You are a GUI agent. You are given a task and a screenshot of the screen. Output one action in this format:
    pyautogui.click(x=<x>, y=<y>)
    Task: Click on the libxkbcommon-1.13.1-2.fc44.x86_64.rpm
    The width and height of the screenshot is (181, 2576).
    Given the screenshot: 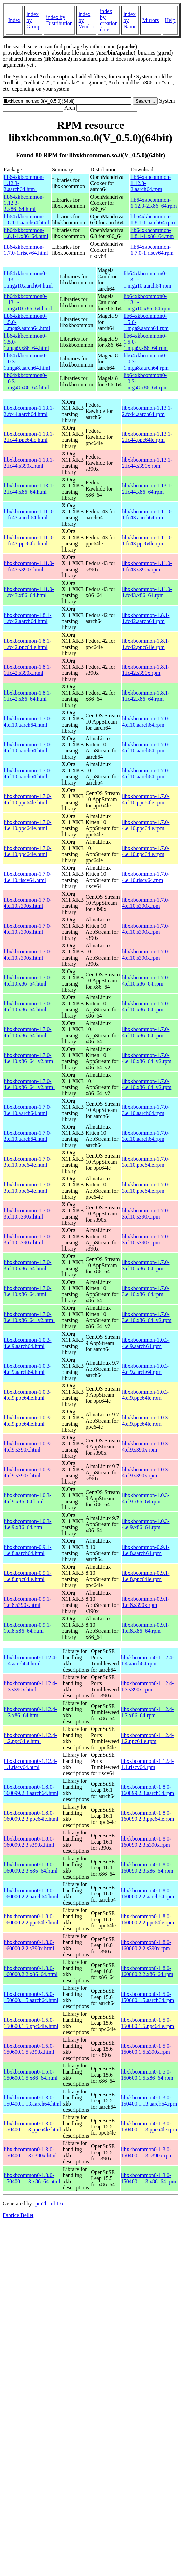 What is the action you would take?
    pyautogui.click(x=147, y=489)
    